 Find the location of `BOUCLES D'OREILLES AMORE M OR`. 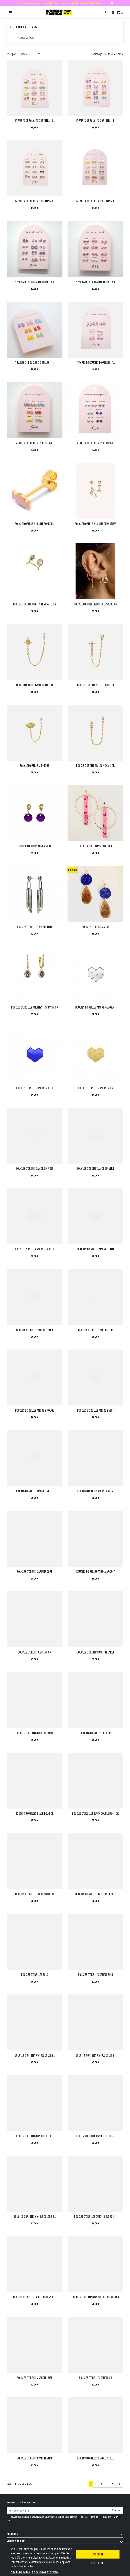

BOUCLES D'OREILLES AMORE M OR is located at coordinates (95, 1088).